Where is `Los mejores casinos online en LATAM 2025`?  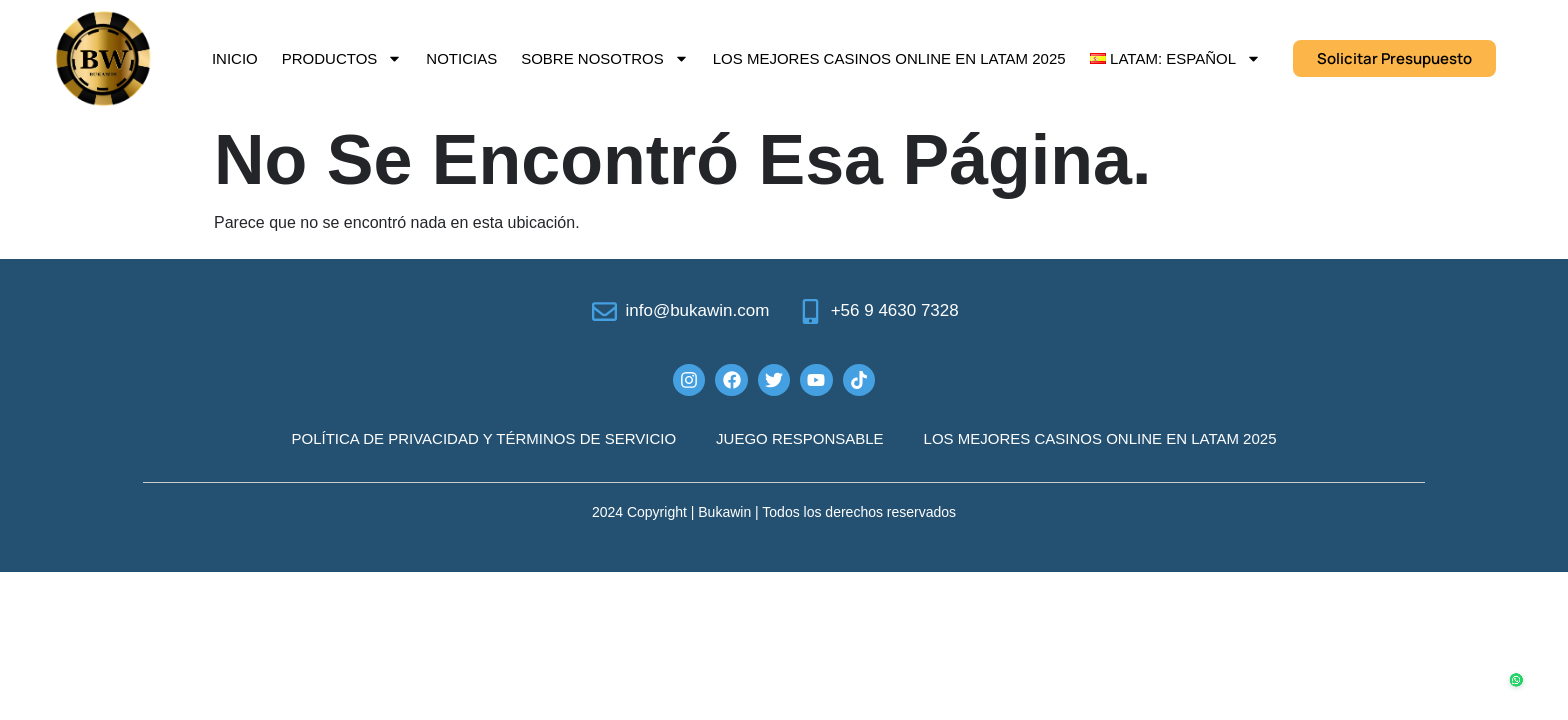 Los mejores casinos online en LATAM 2025 is located at coordinates (889, 58).